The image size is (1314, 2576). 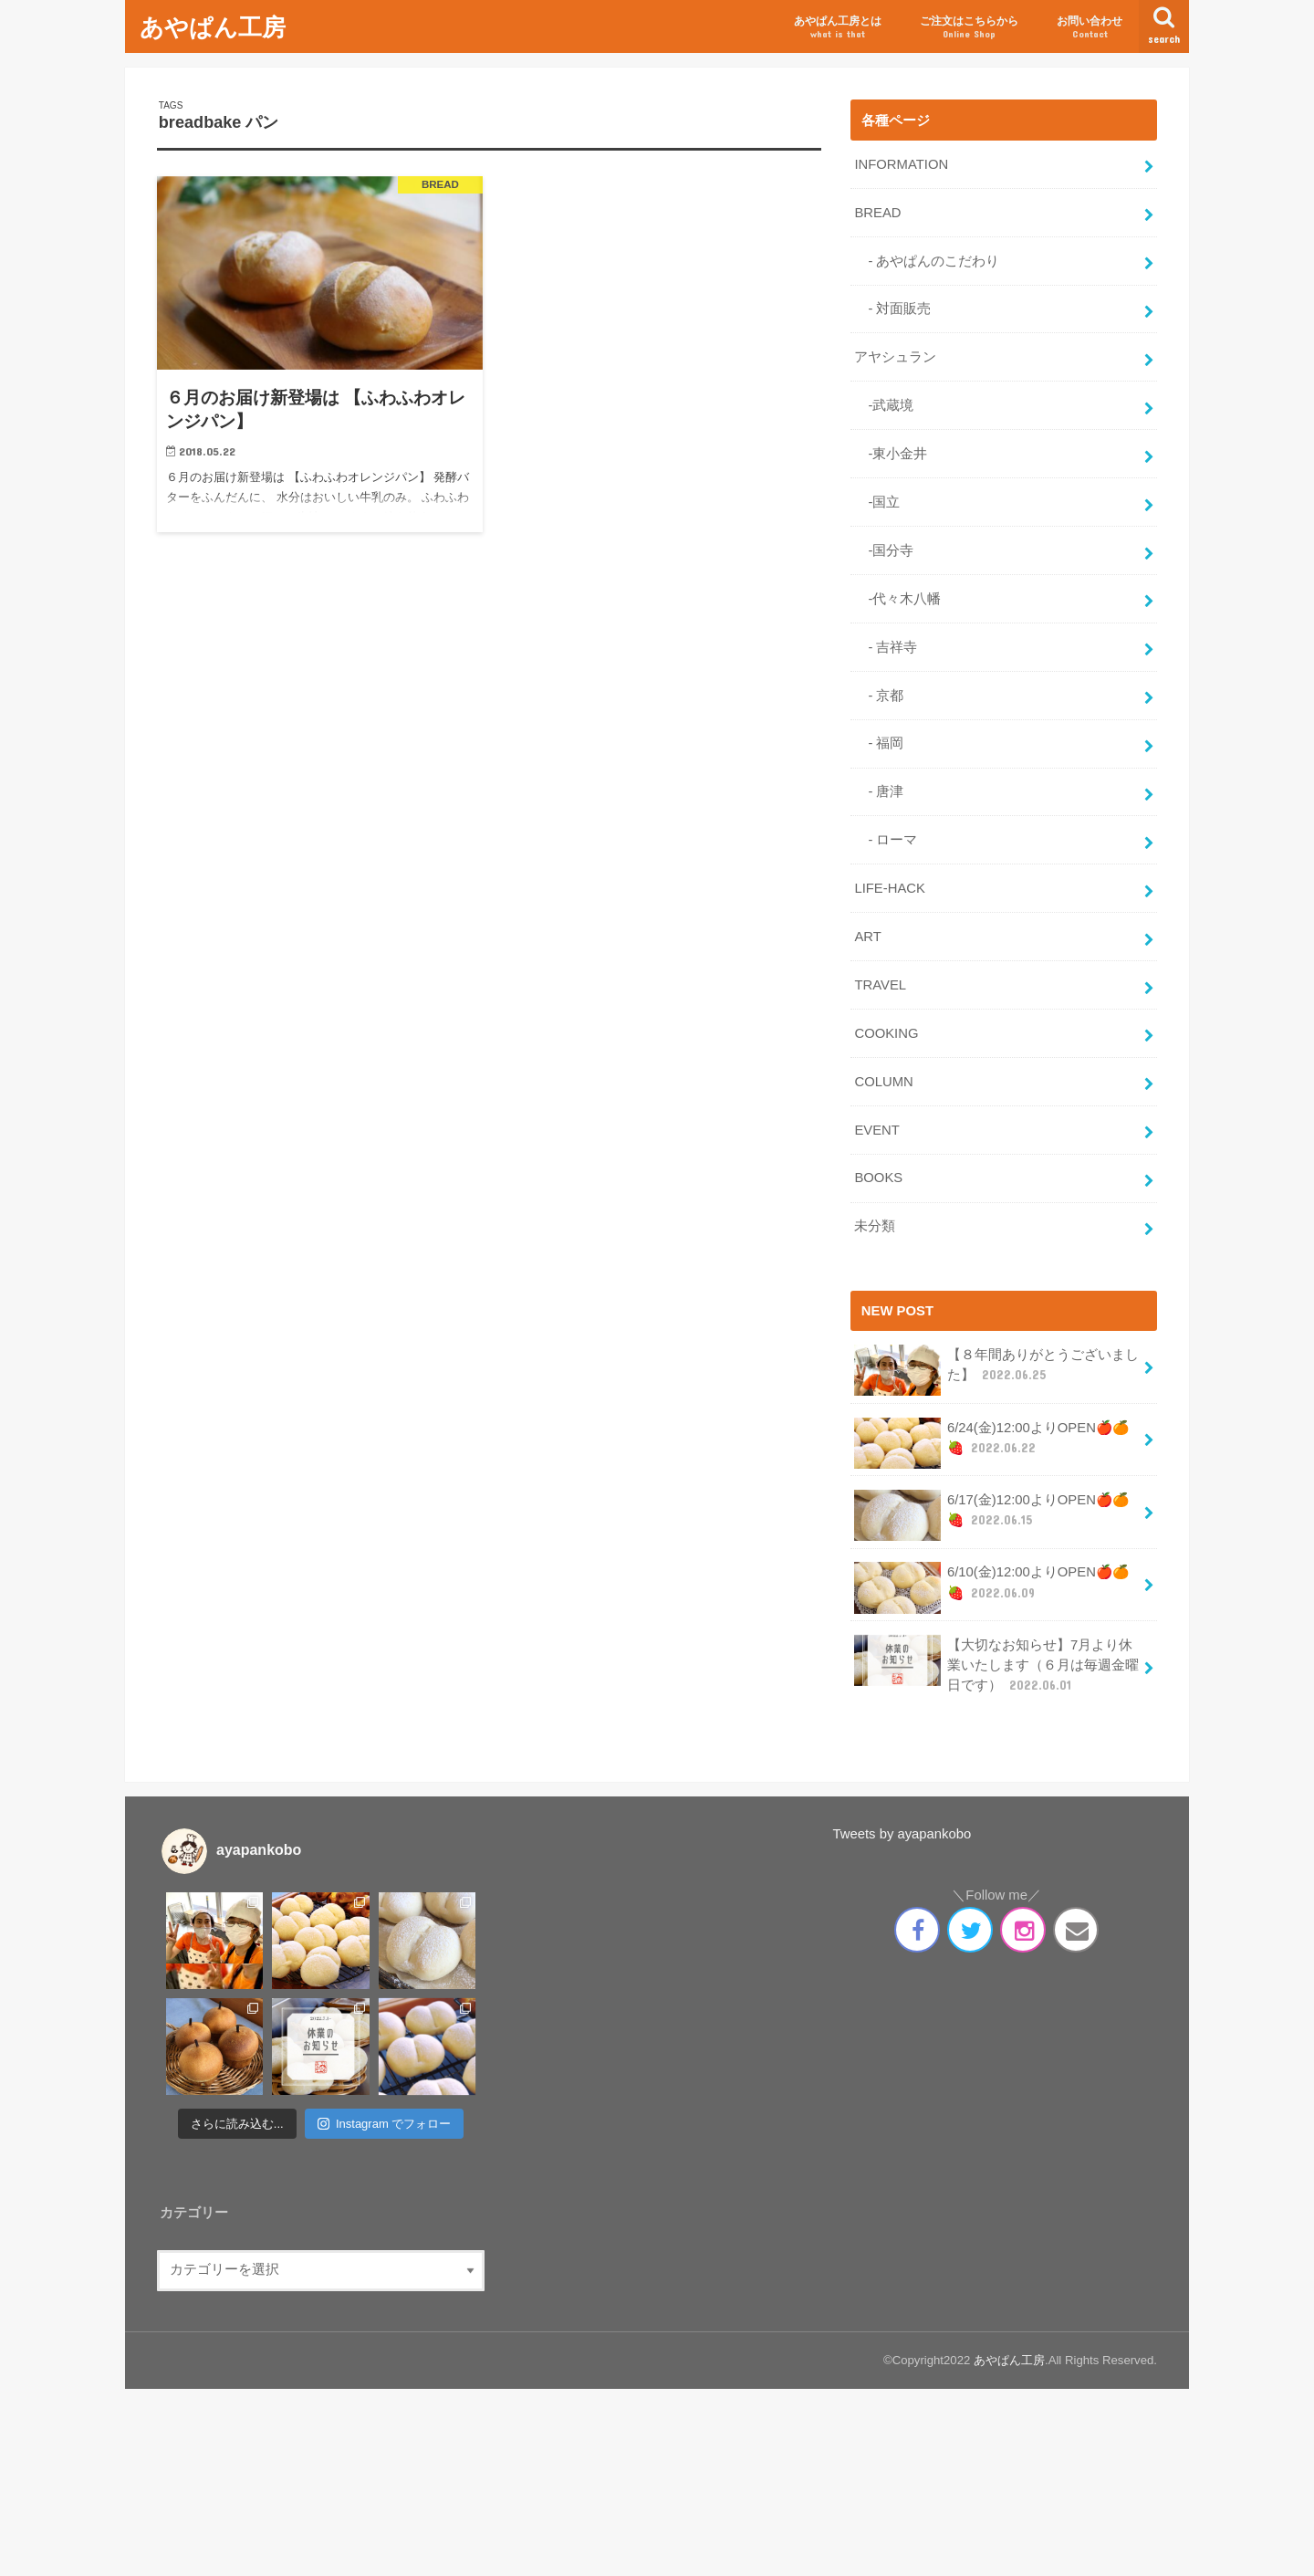 What do you see at coordinates (996, 1370) in the screenshot?
I see `【８年間ありがとうございました】` at bounding box center [996, 1370].